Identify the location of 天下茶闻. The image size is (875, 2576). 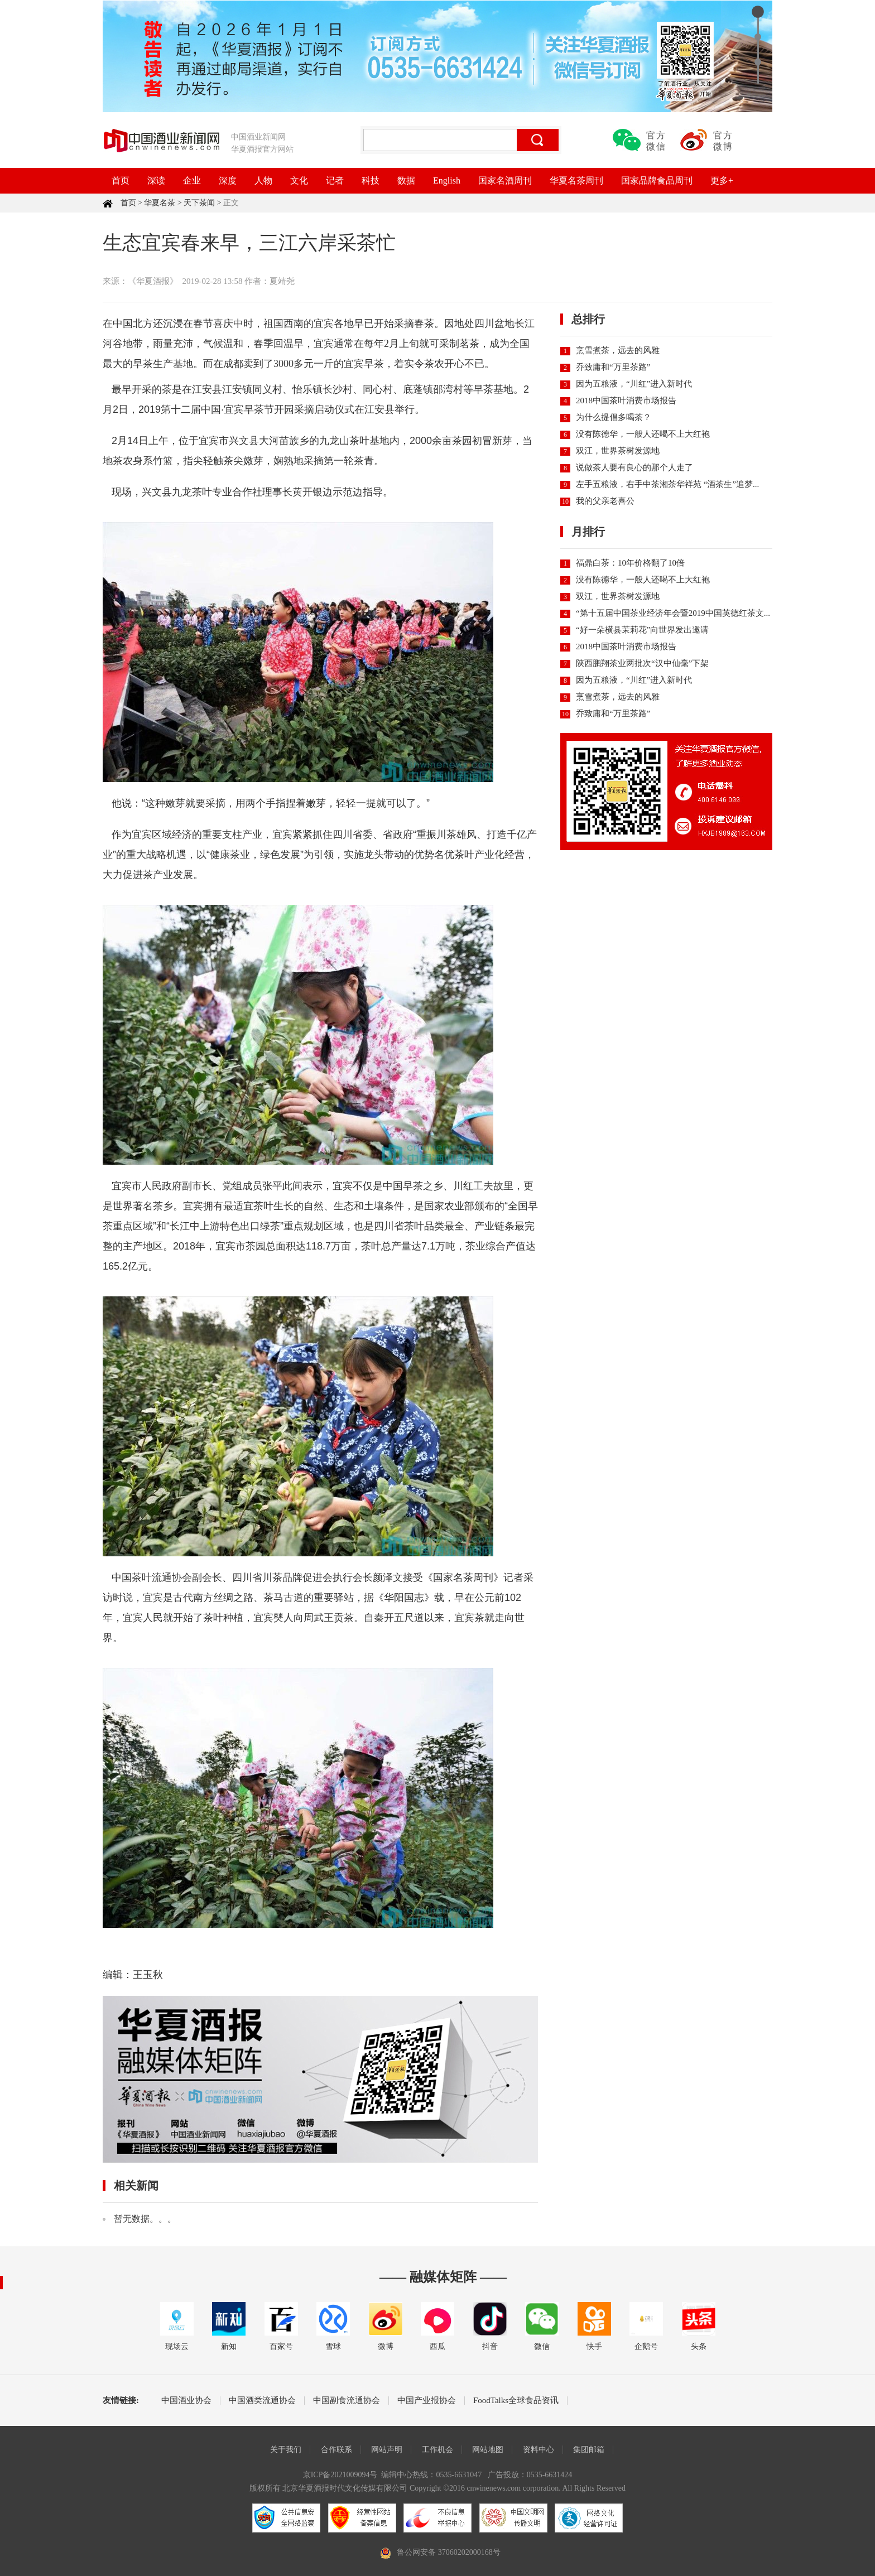
(199, 203).